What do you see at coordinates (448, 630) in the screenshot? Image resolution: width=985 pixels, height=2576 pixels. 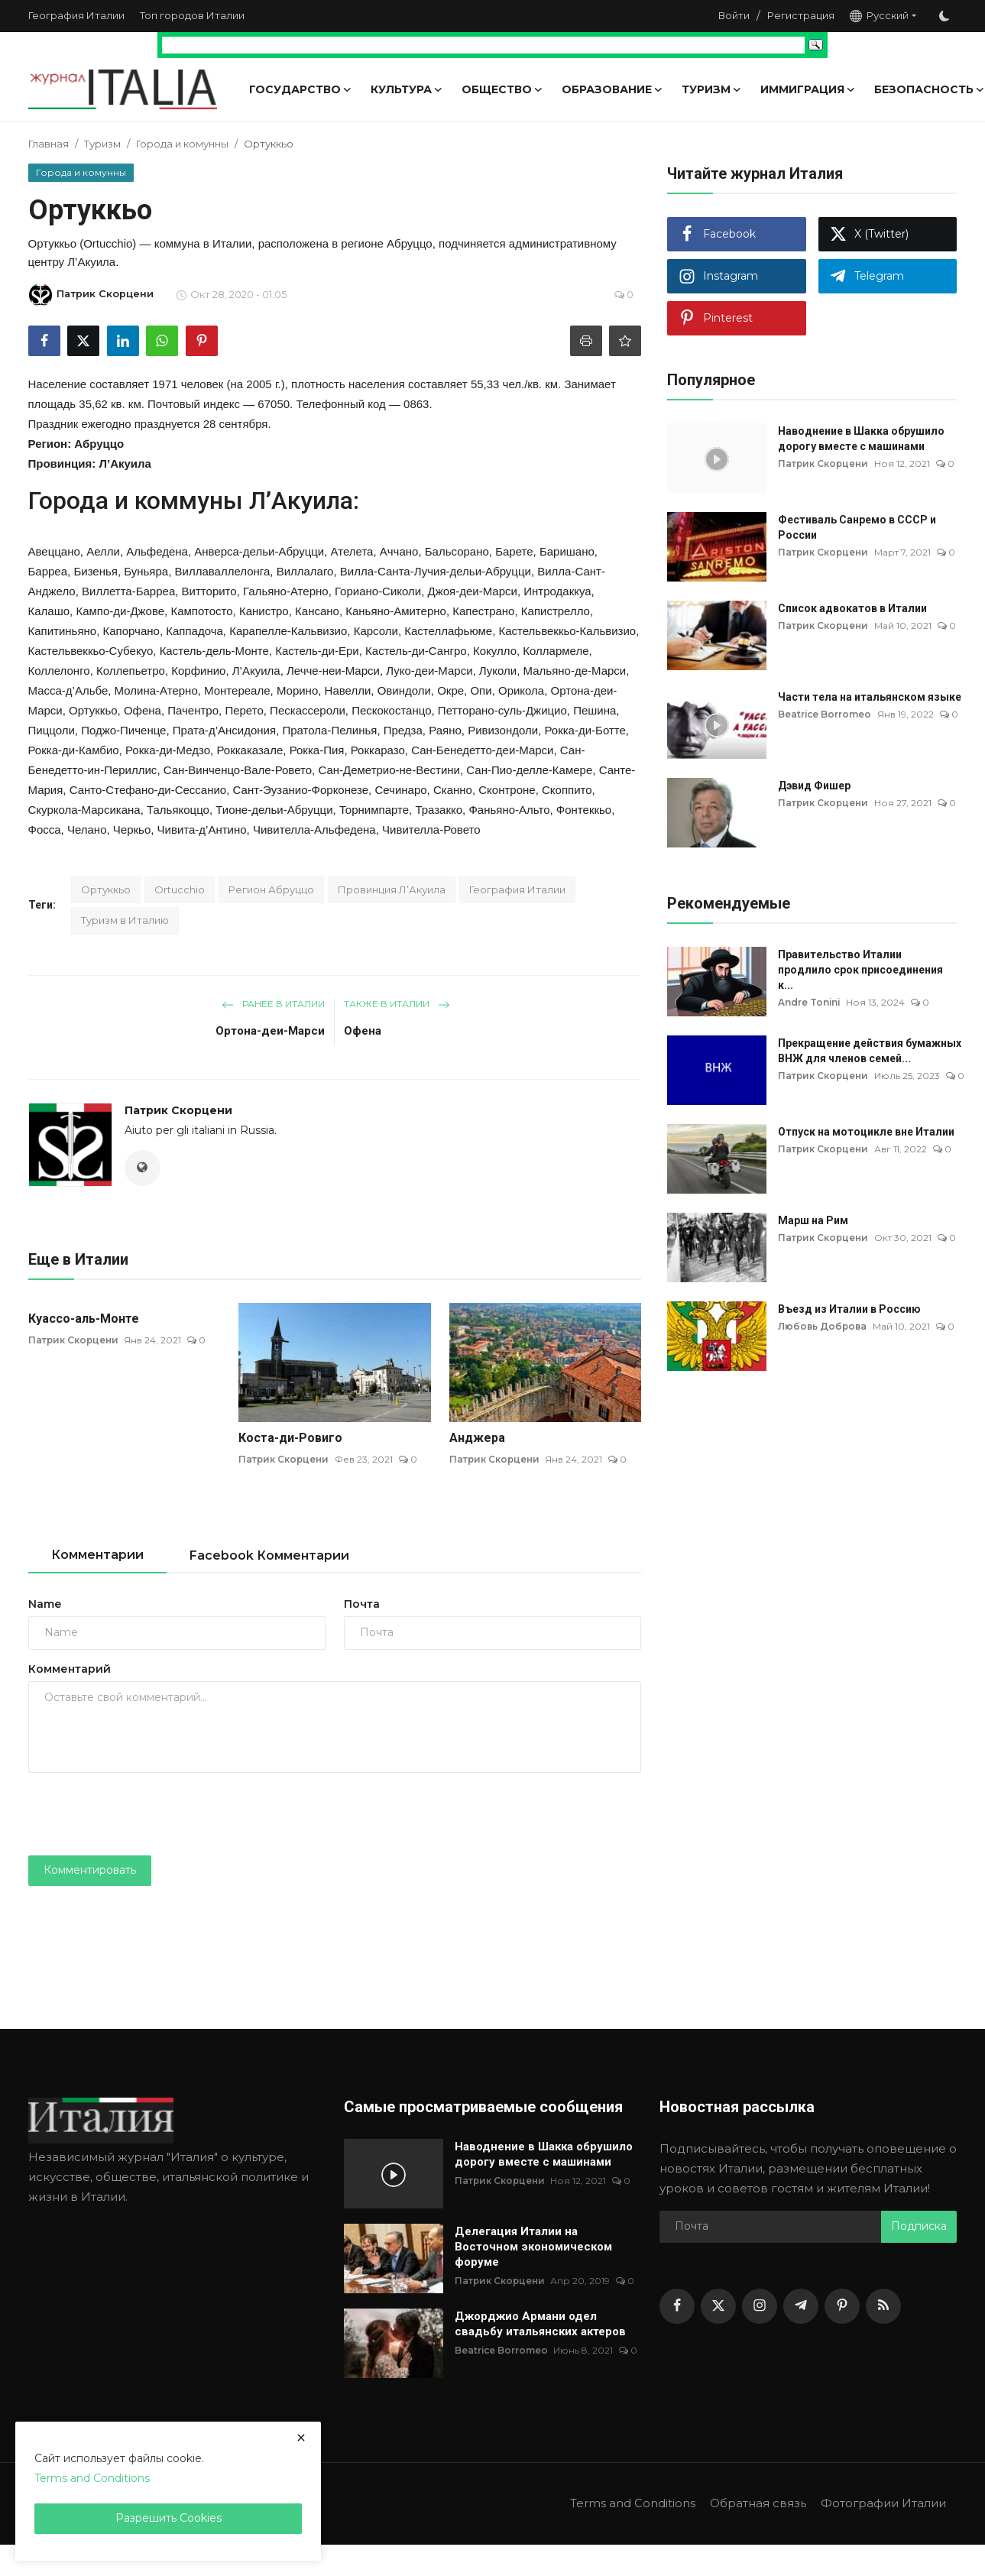 I see `Кастеллафьюме` at bounding box center [448, 630].